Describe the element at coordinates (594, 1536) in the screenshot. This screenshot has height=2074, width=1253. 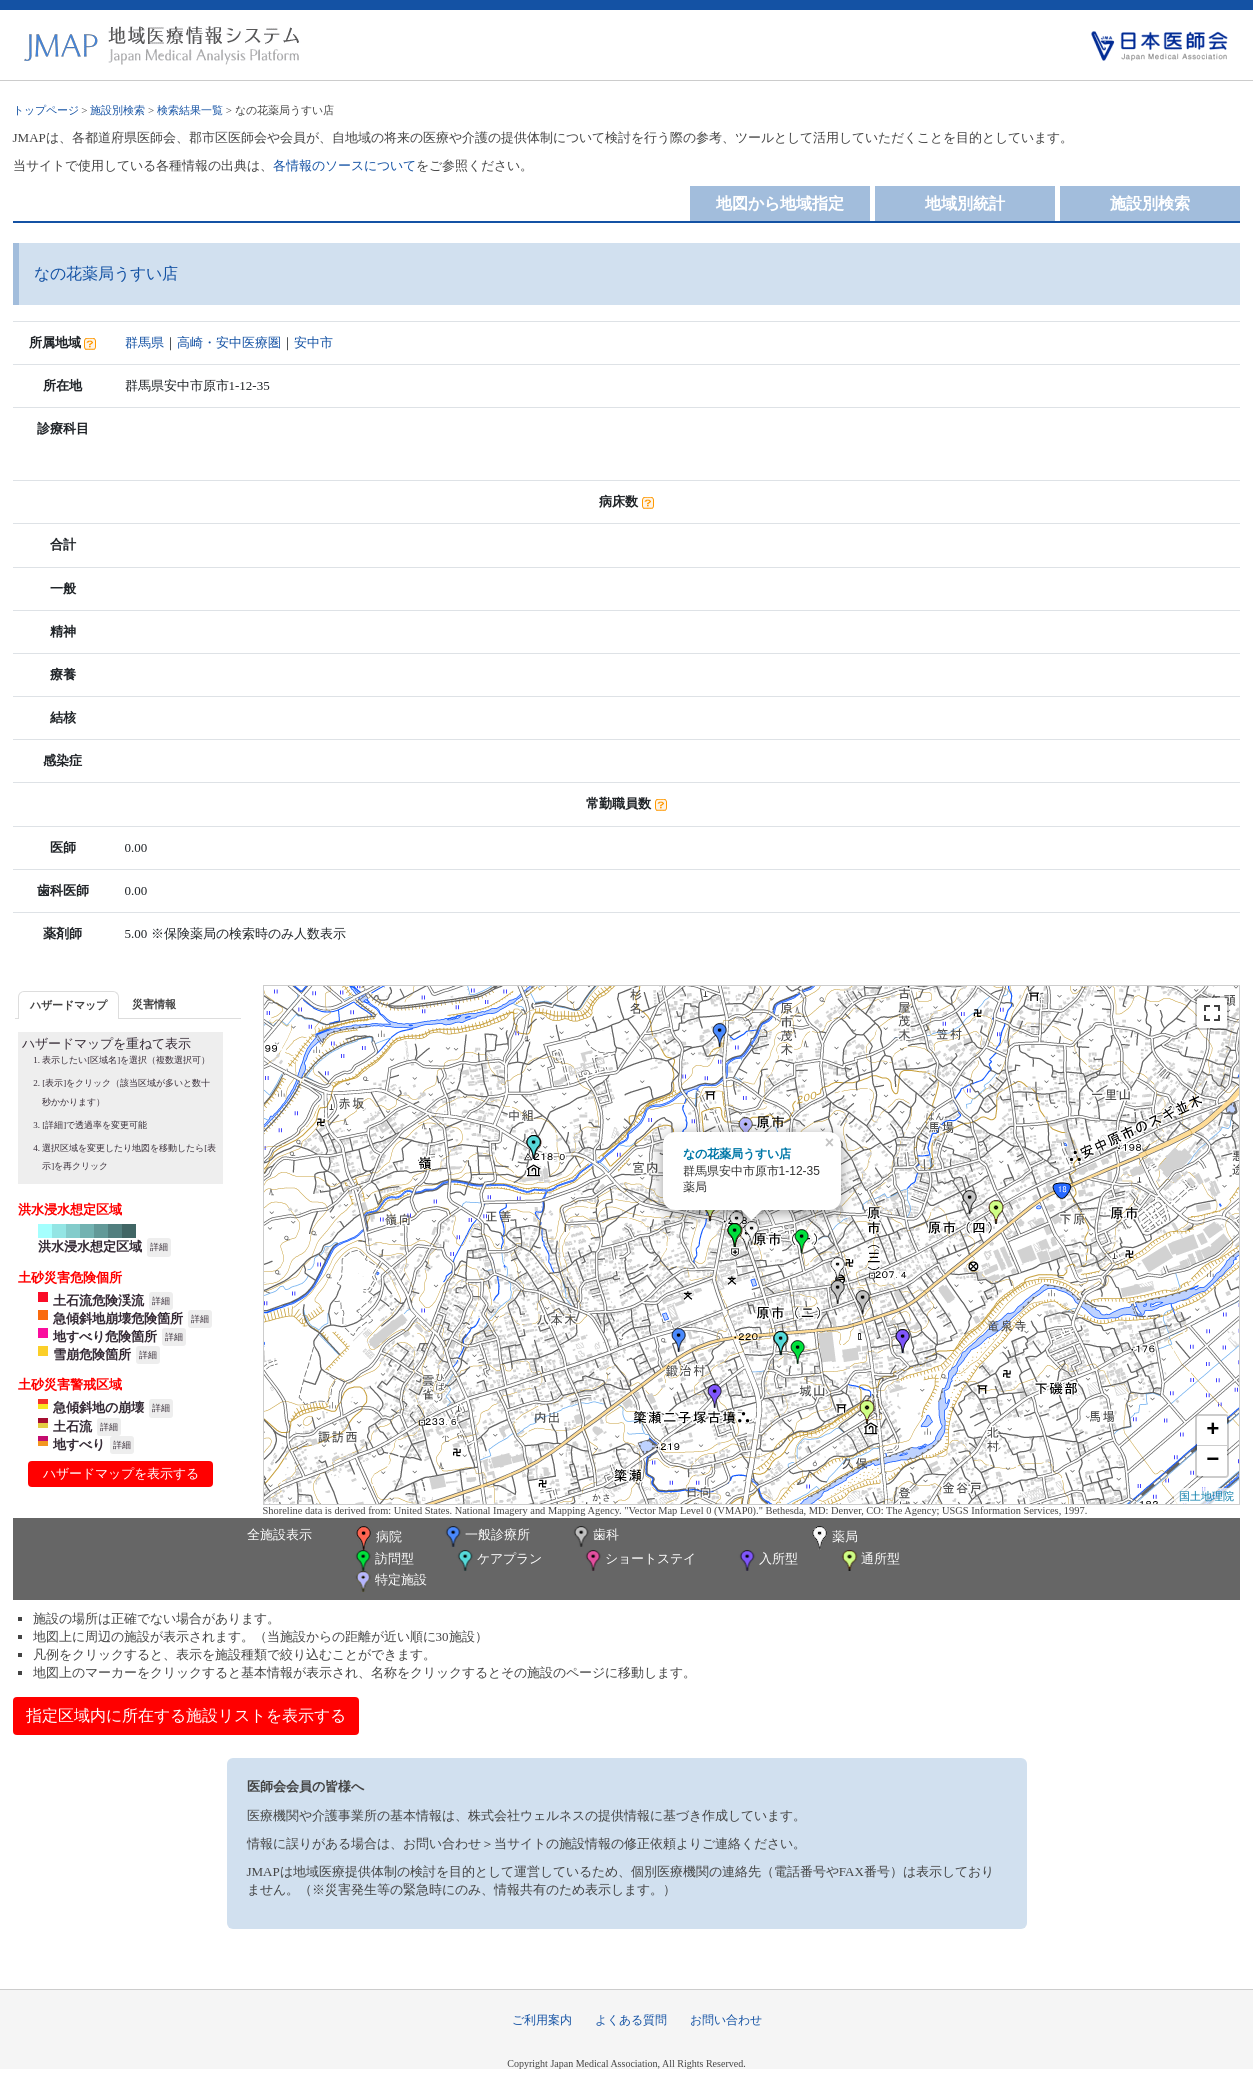
I see `歯科` at that location.